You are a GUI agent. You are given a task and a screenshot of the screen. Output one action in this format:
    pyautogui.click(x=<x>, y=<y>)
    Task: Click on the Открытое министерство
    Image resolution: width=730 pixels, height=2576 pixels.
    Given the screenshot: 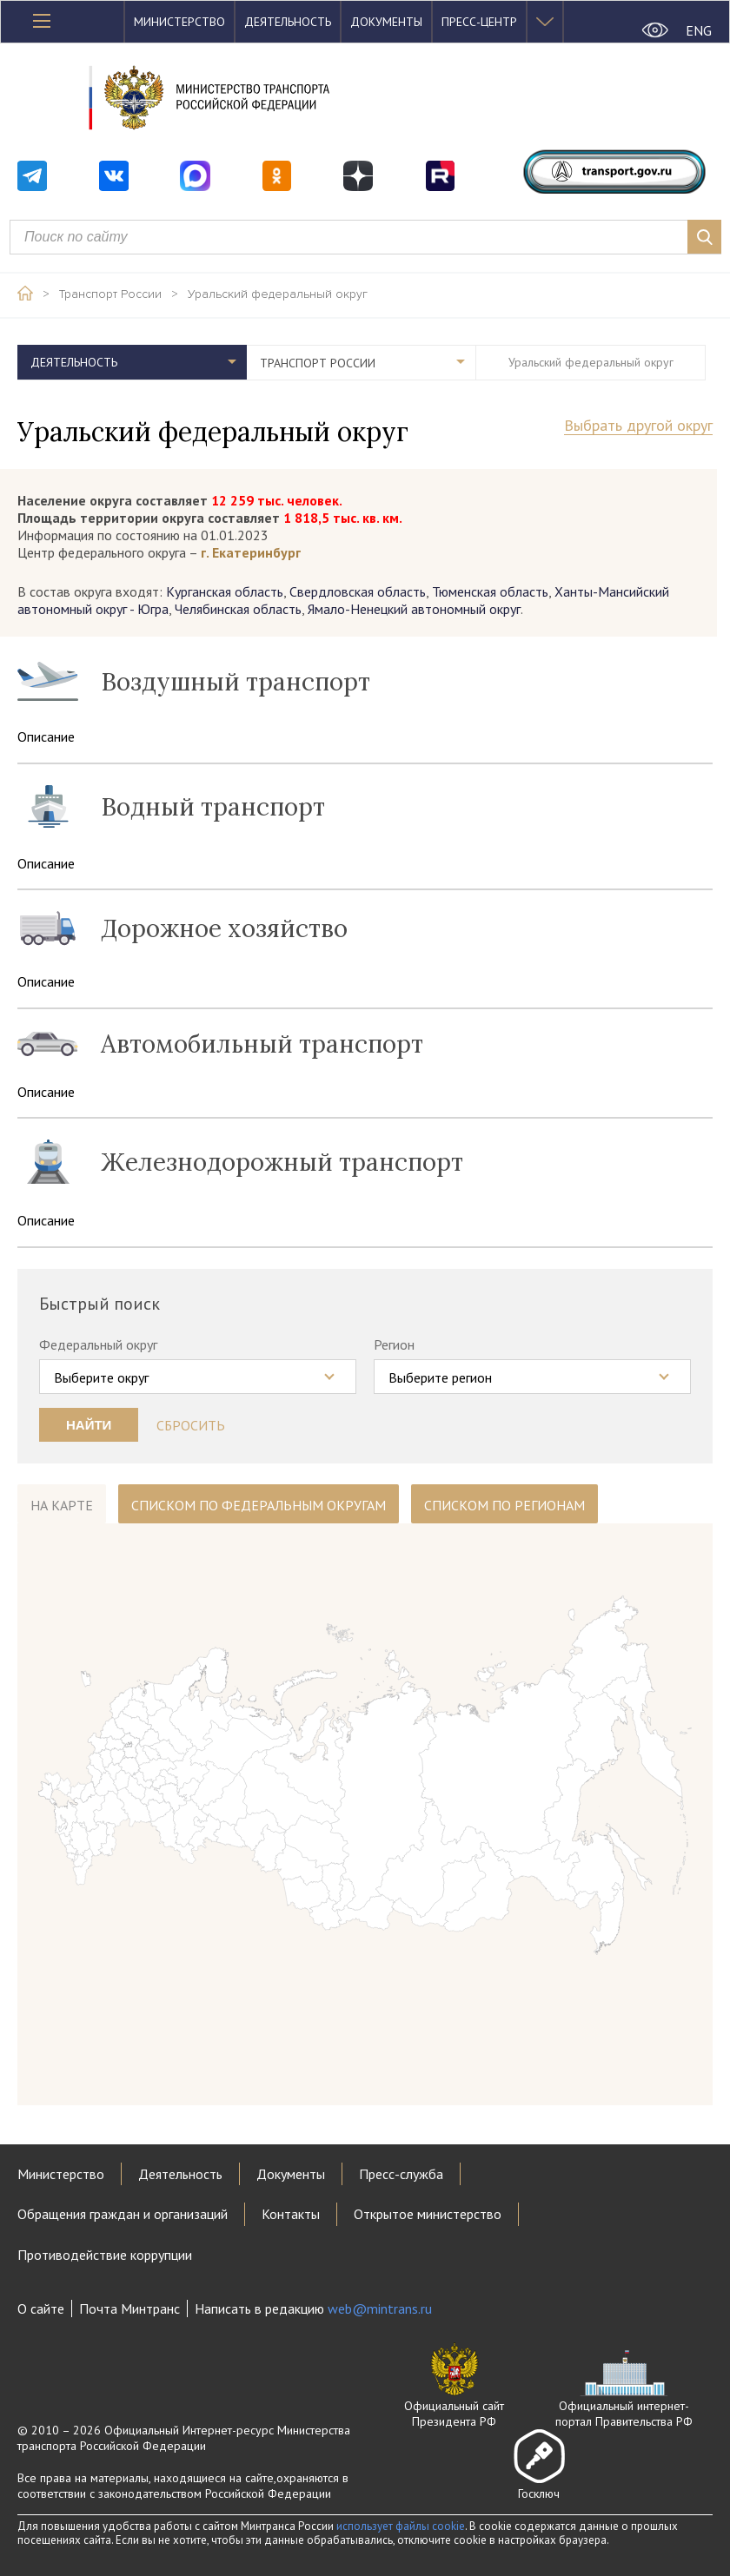 What is the action you would take?
    pyautogui.click(x=427, y=2214)
    